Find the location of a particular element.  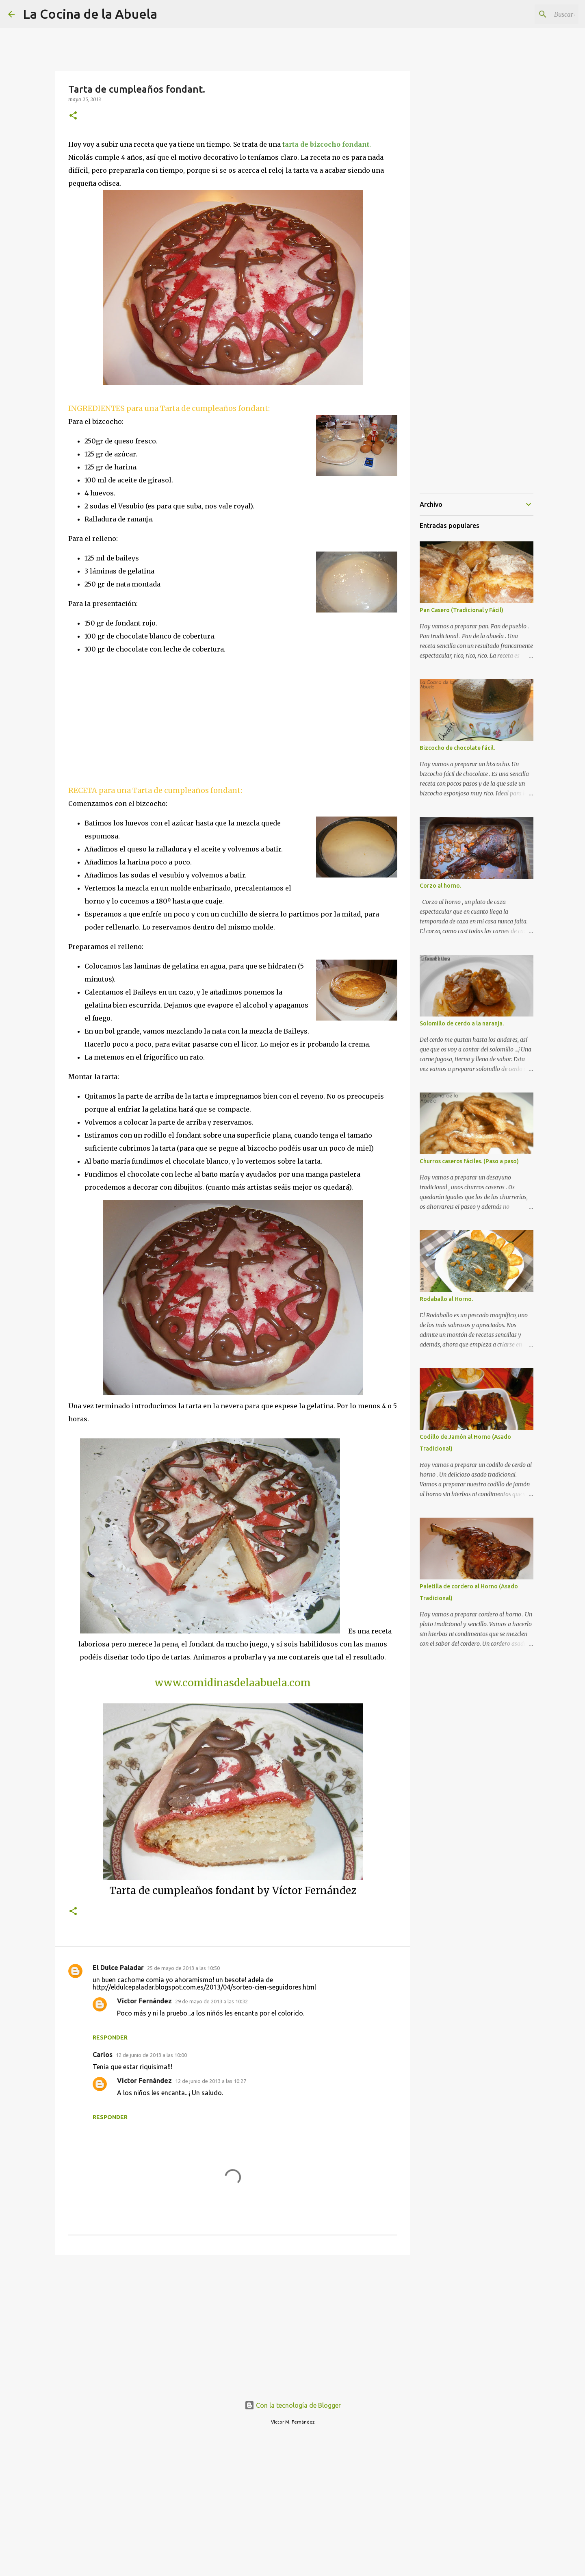

El Dulce Paladar is located at coordinates (118, 1967).